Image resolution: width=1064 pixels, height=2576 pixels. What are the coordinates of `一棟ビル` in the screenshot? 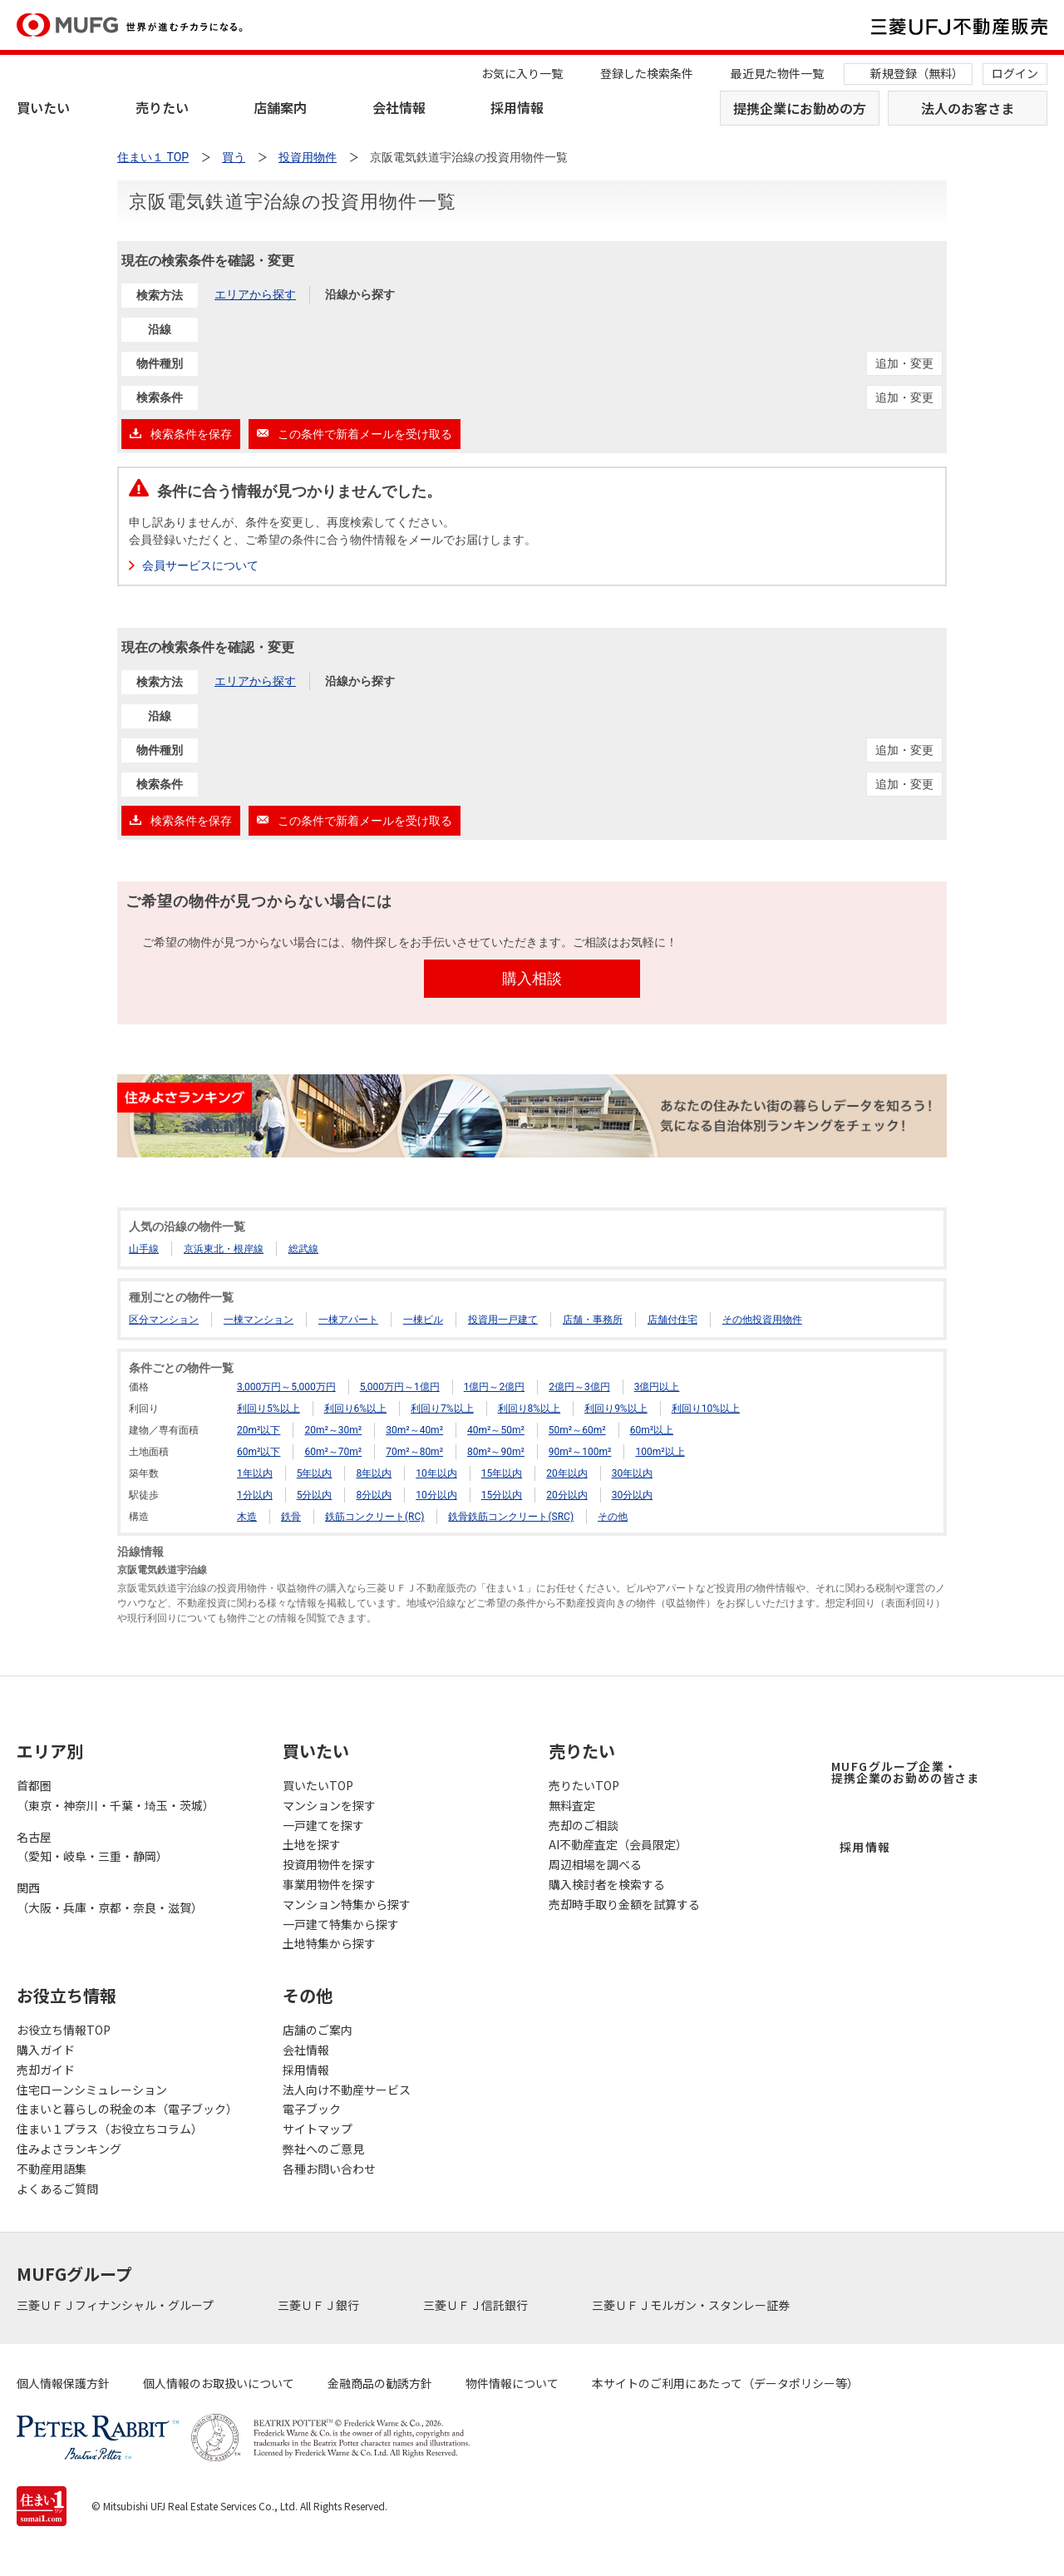 It's located at (423, 1319).